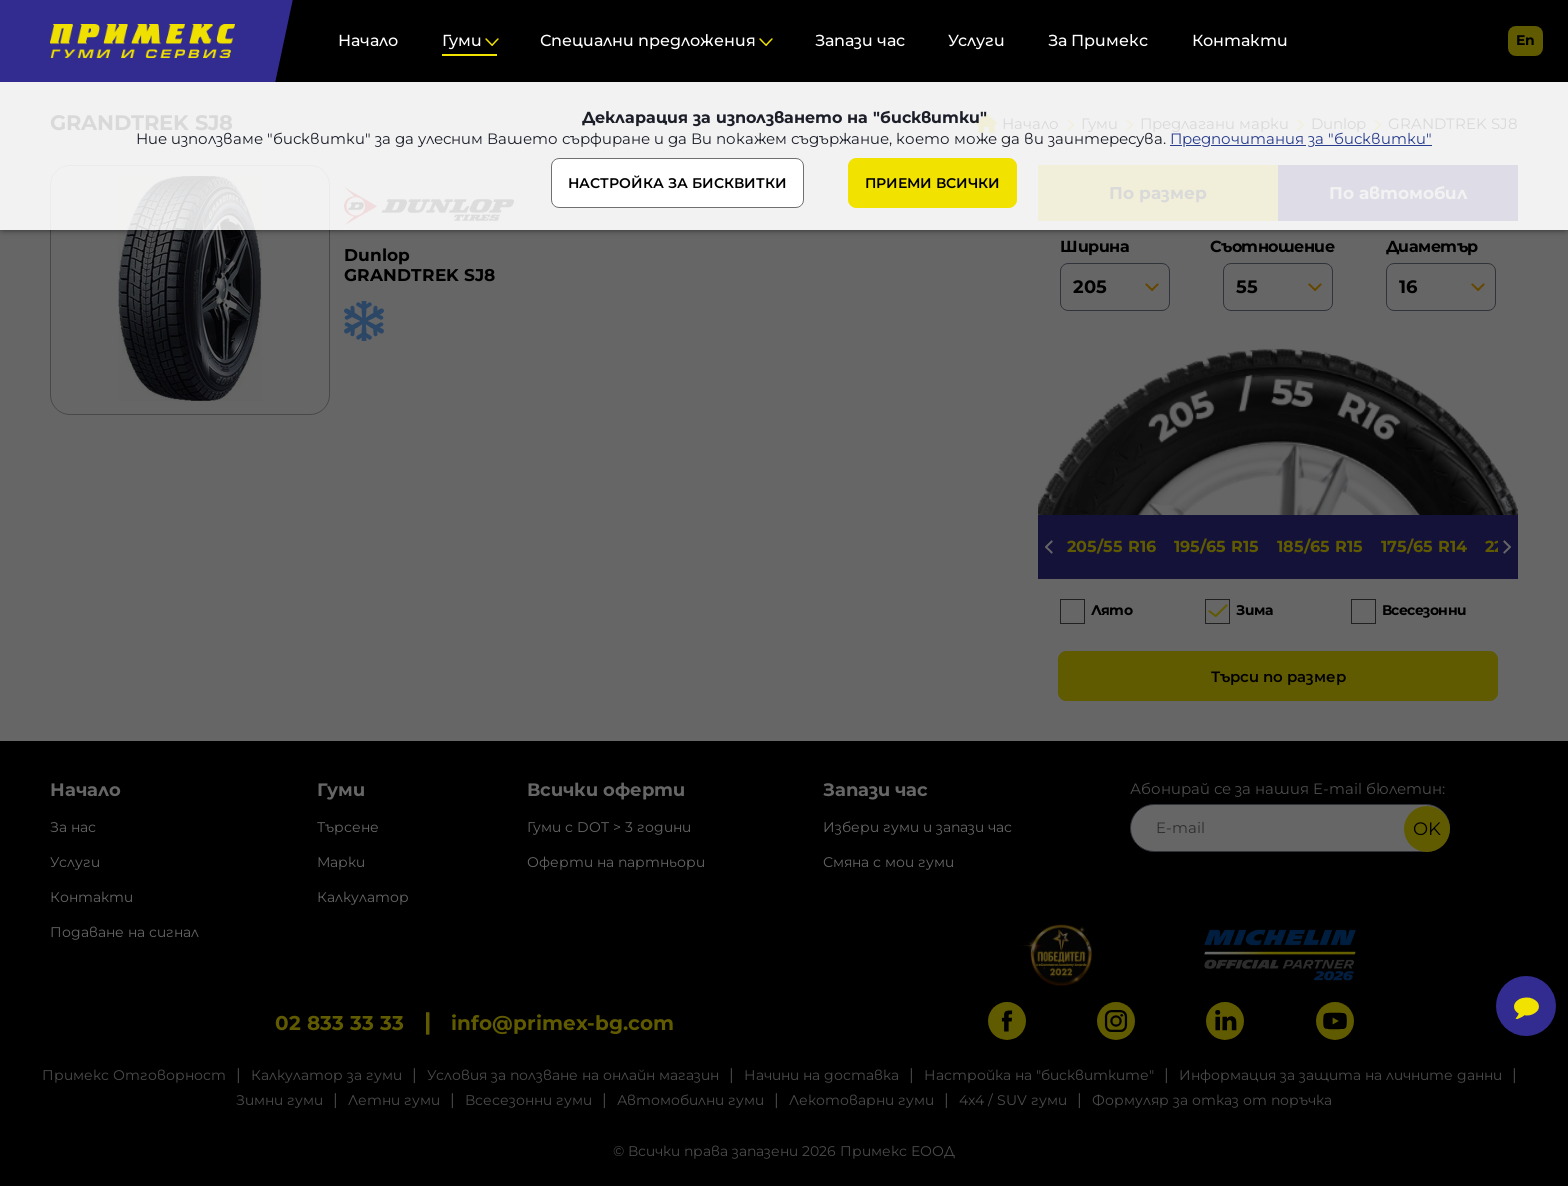 The image size is (1568, 1186). Describe the element at coordinates (326, 1075) in the screenshot. I see `Калкулатор за гуми` at that location.